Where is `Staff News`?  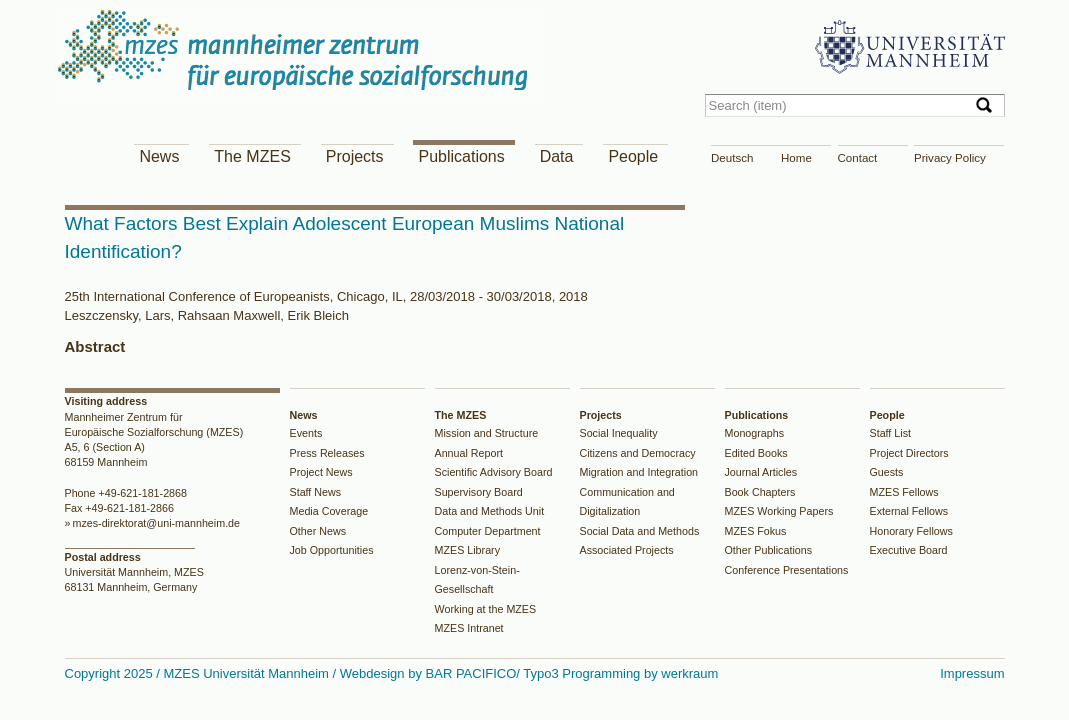 Staff News is located at coordinates (316, 492).